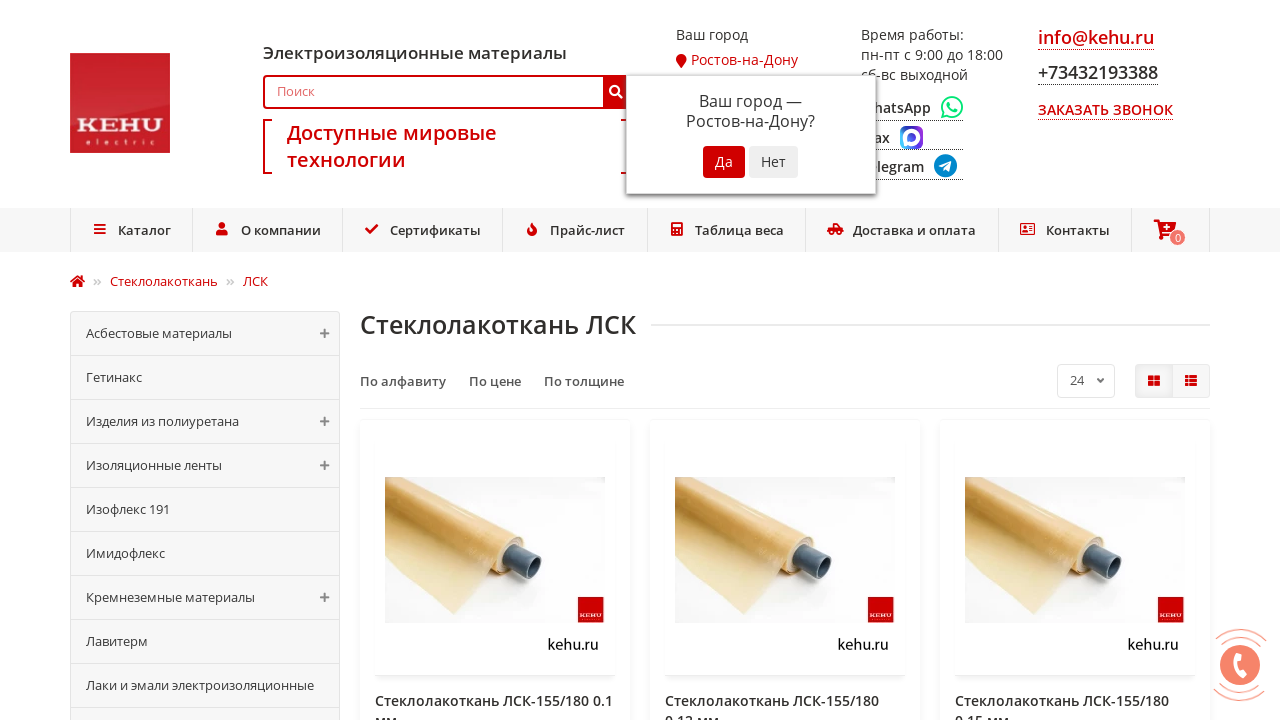  Describe the element at coordinates (125, 553) in the screenshot. I see `Имидофлекс` at that location.